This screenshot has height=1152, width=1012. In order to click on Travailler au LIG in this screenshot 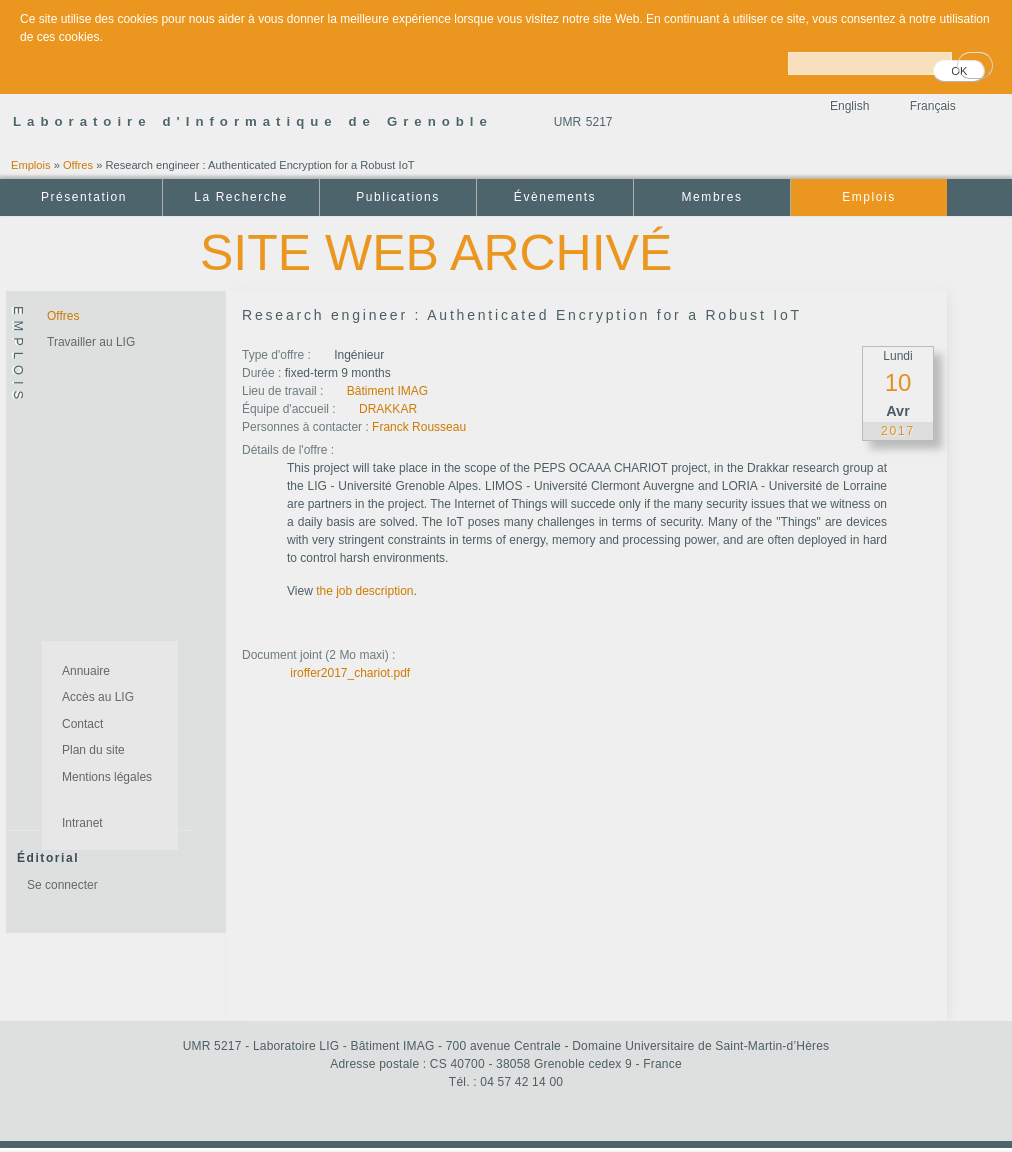, I will do `click(91, 342)`.